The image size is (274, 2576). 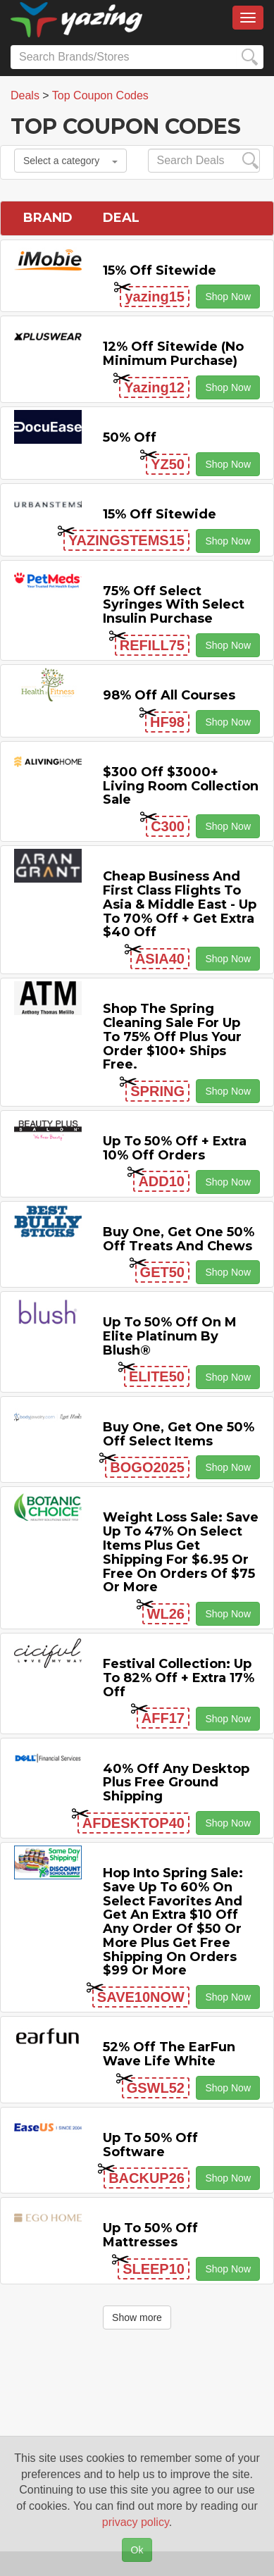 I want to click on Show more, so click(x=137, y=2317).